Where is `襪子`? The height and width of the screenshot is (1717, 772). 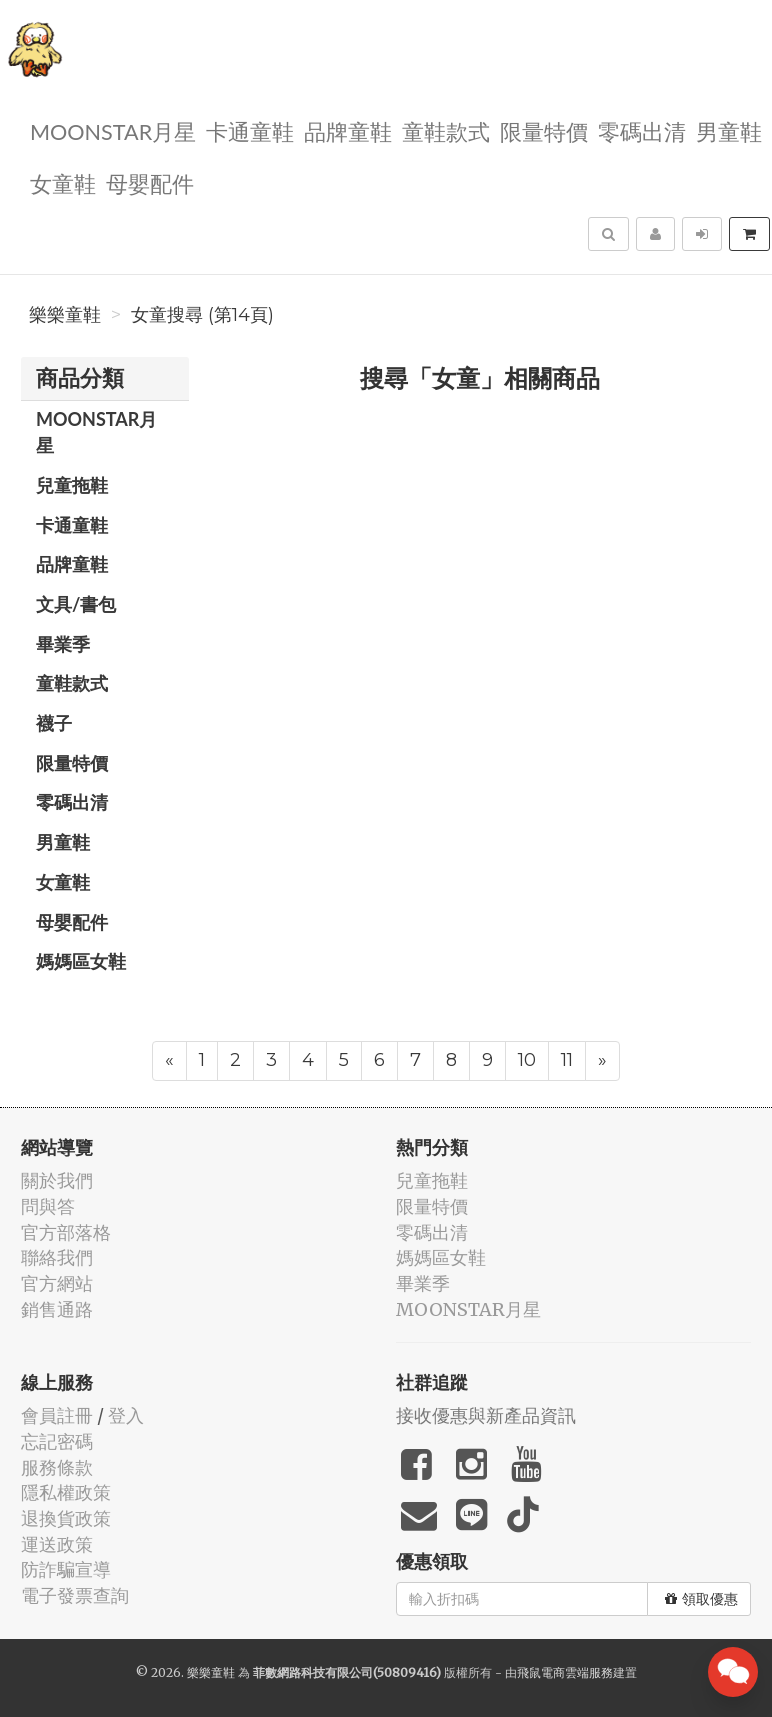
襪子 is located at coordinates (54, 723).